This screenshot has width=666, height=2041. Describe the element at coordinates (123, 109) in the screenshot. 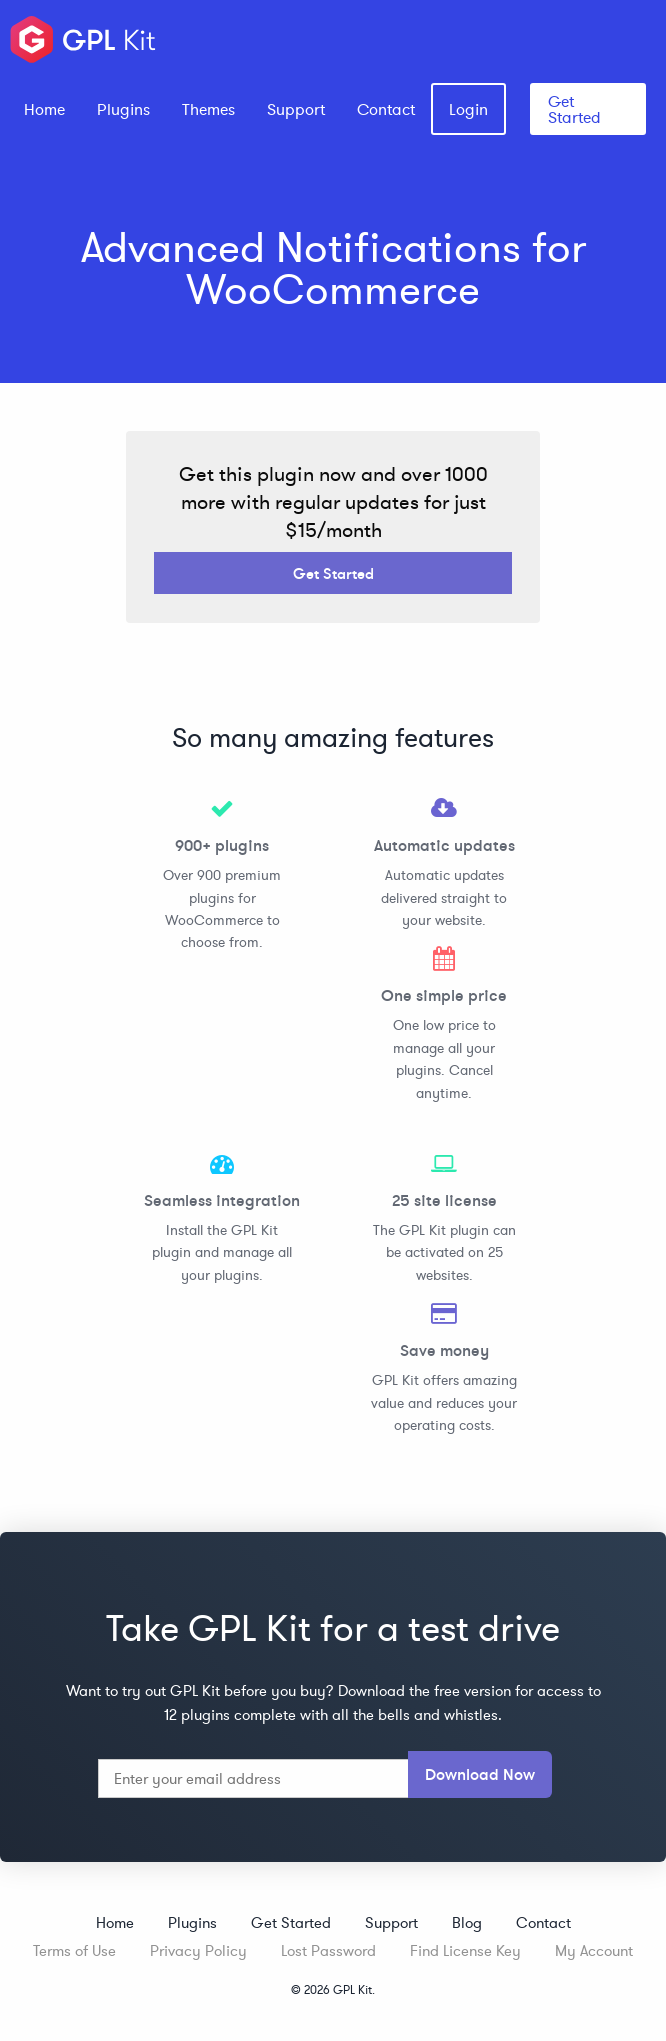

I see `Plugins` at that location.